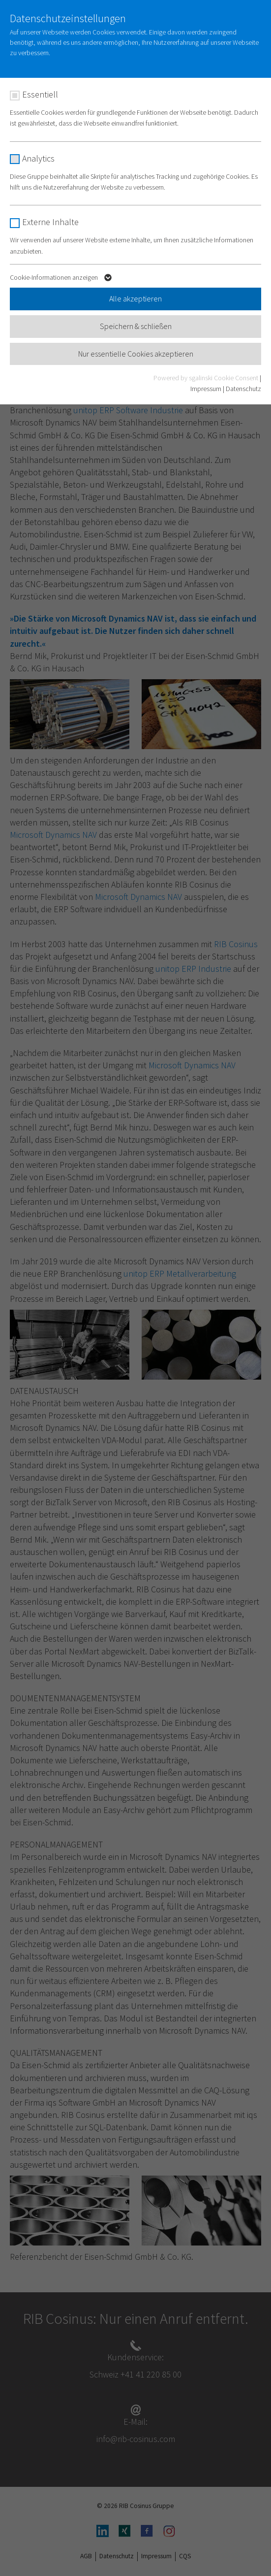 This screenshot has width=271, height=2576. I want to click on Datenschutz, so click(243, 388).